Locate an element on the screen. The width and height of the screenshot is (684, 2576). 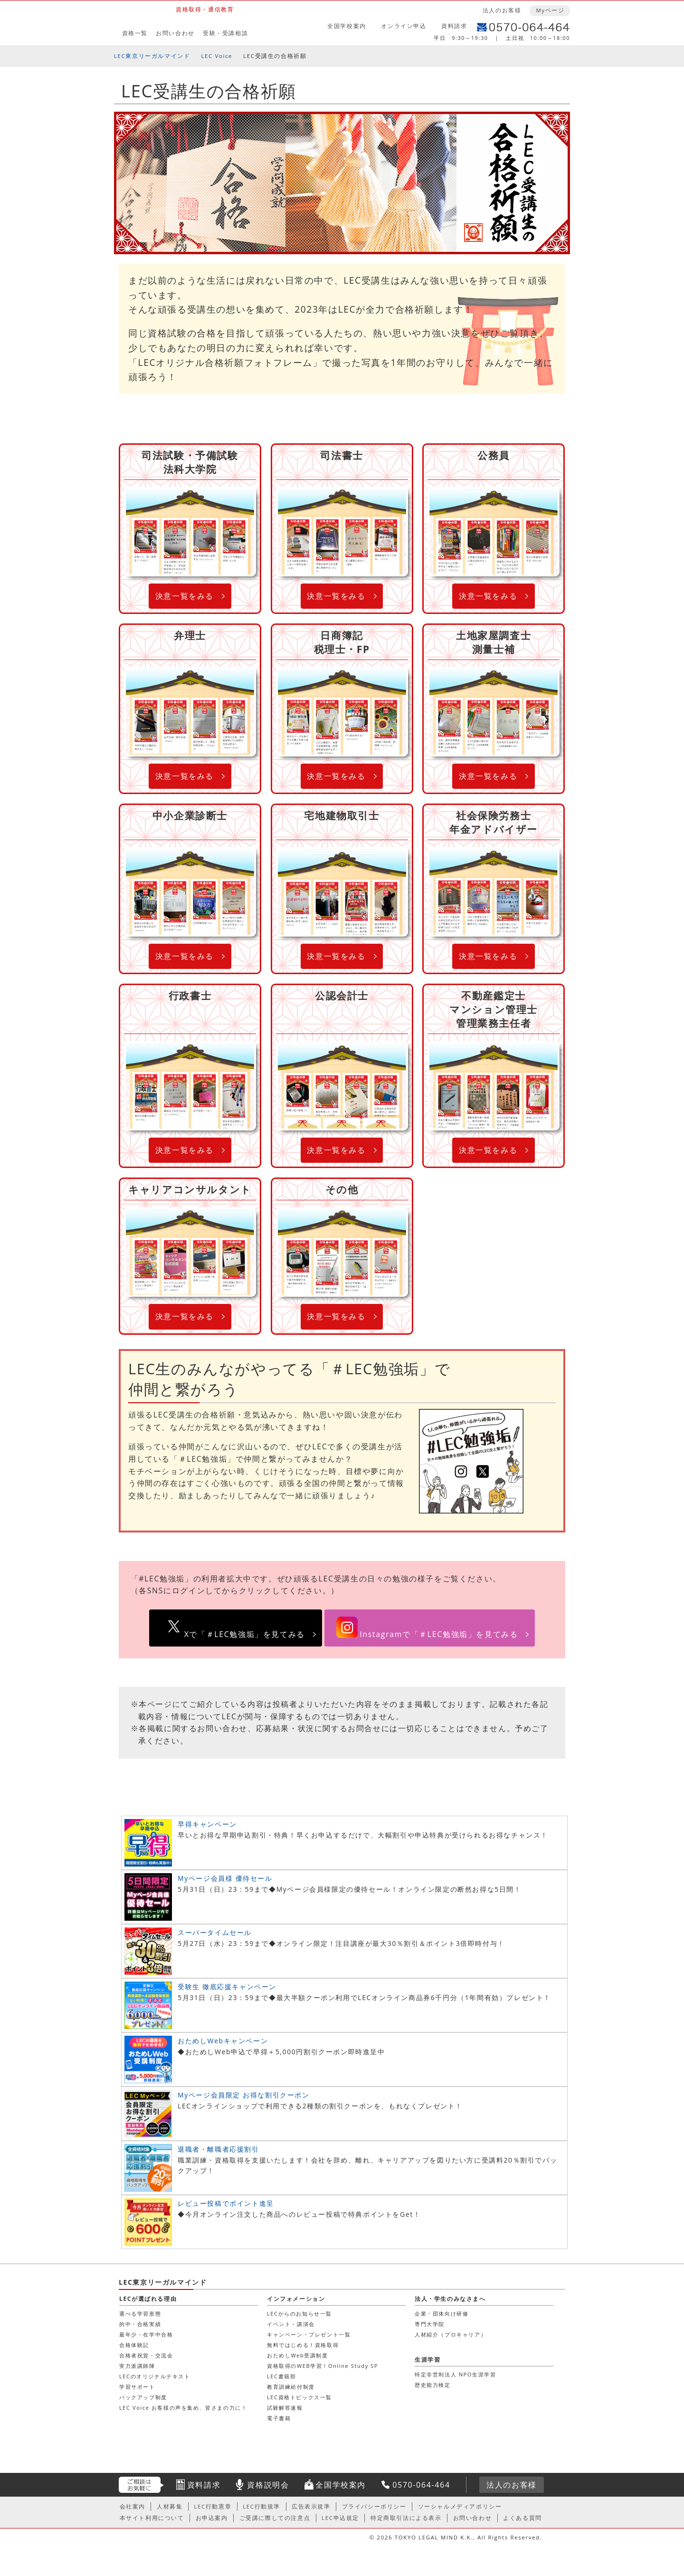
Myページ会員様 優待セール is located at coordinates (225, 1878).